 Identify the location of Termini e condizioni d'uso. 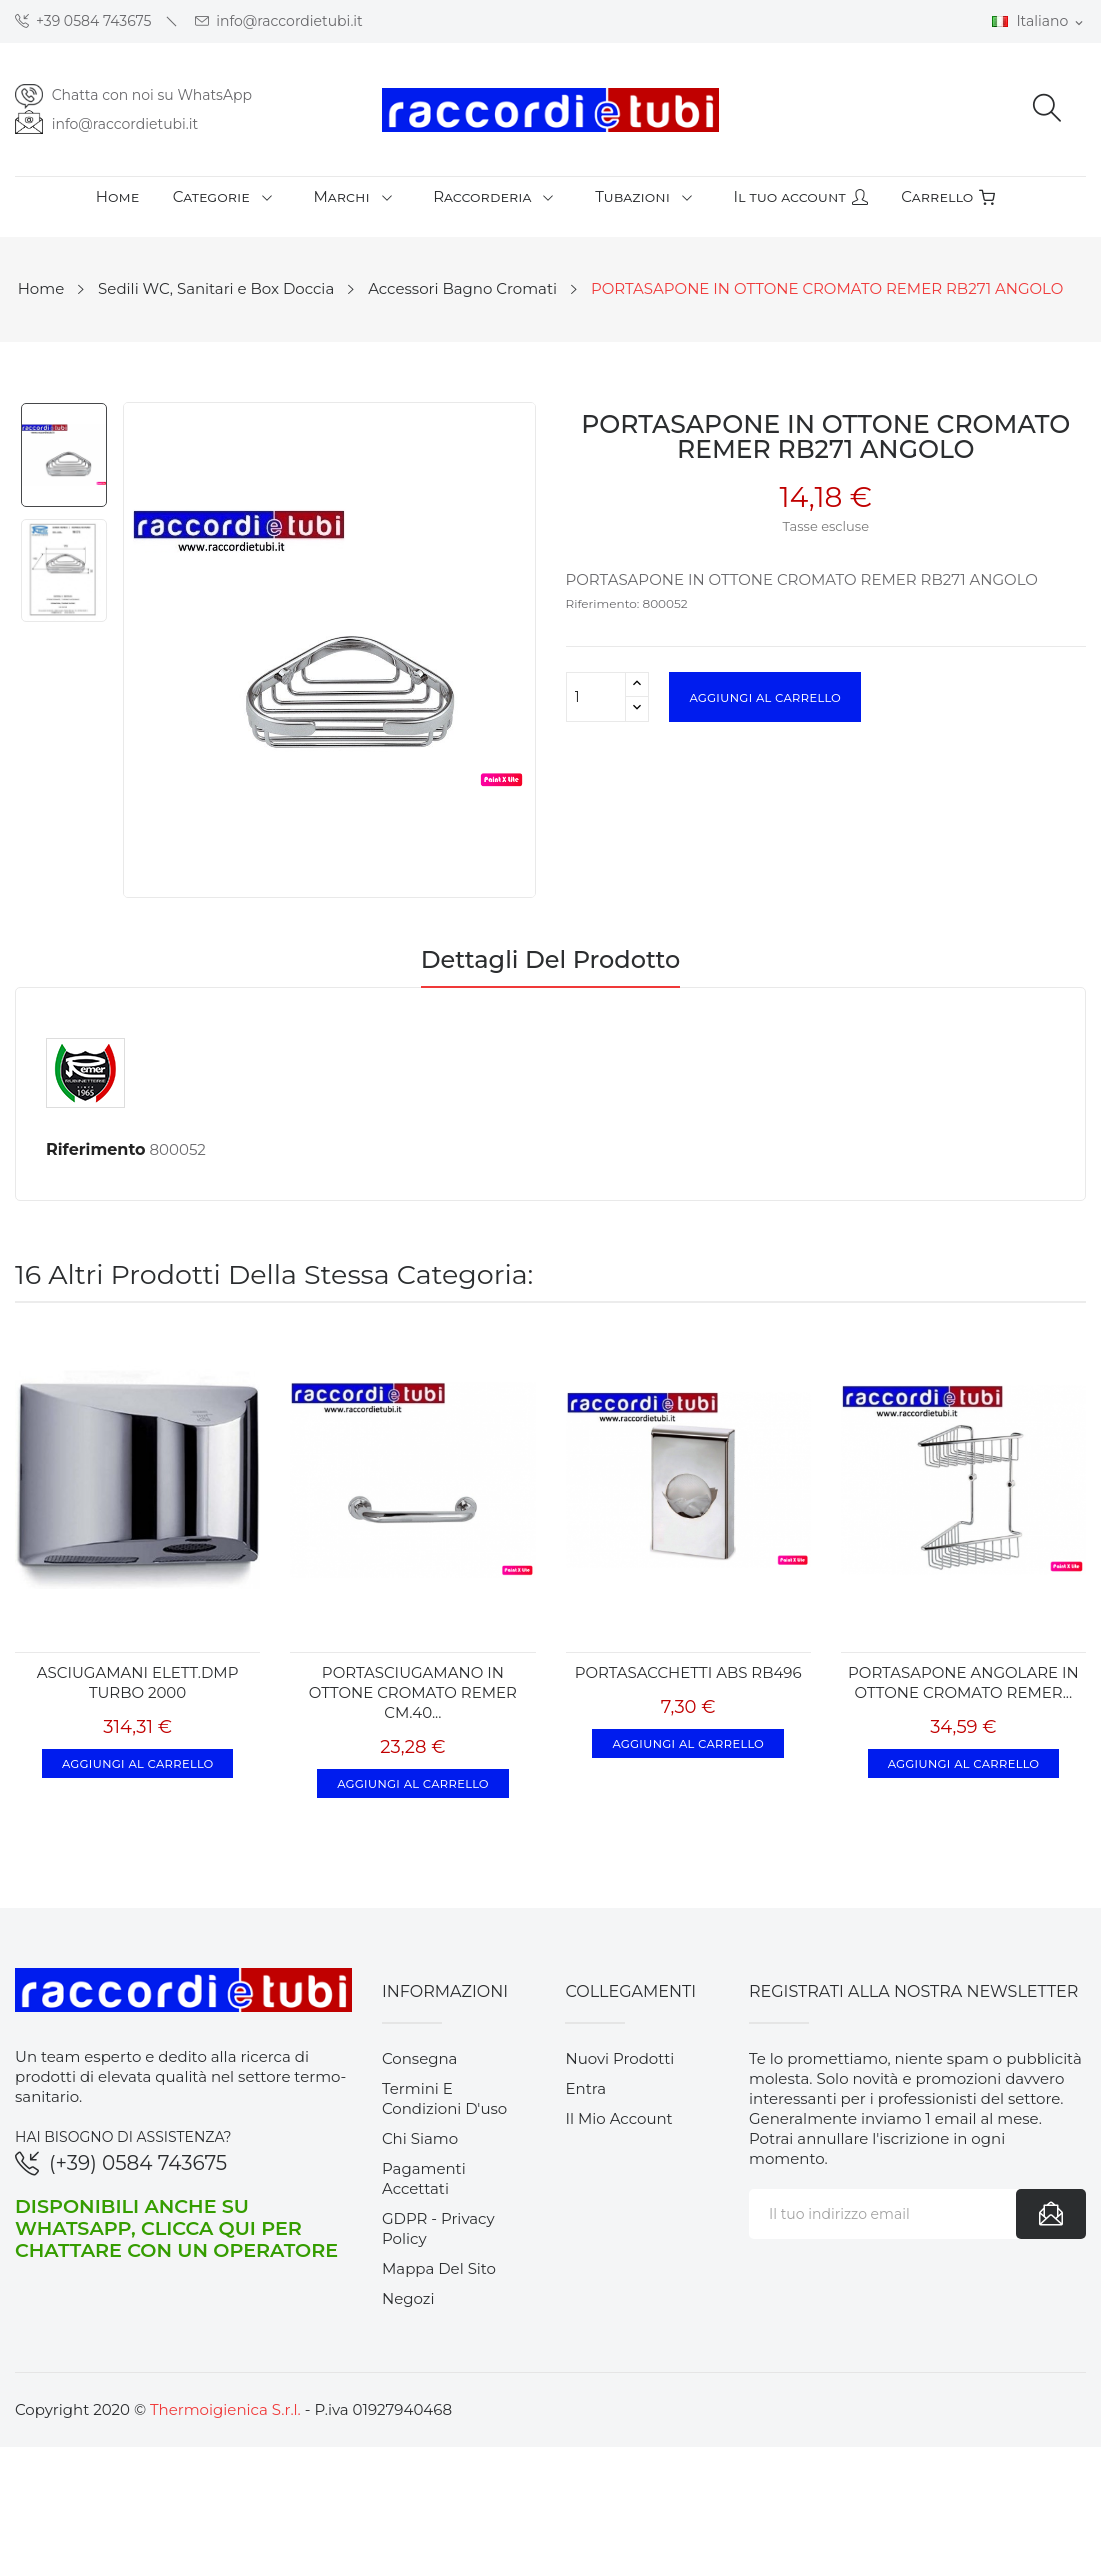
(444, 2098).